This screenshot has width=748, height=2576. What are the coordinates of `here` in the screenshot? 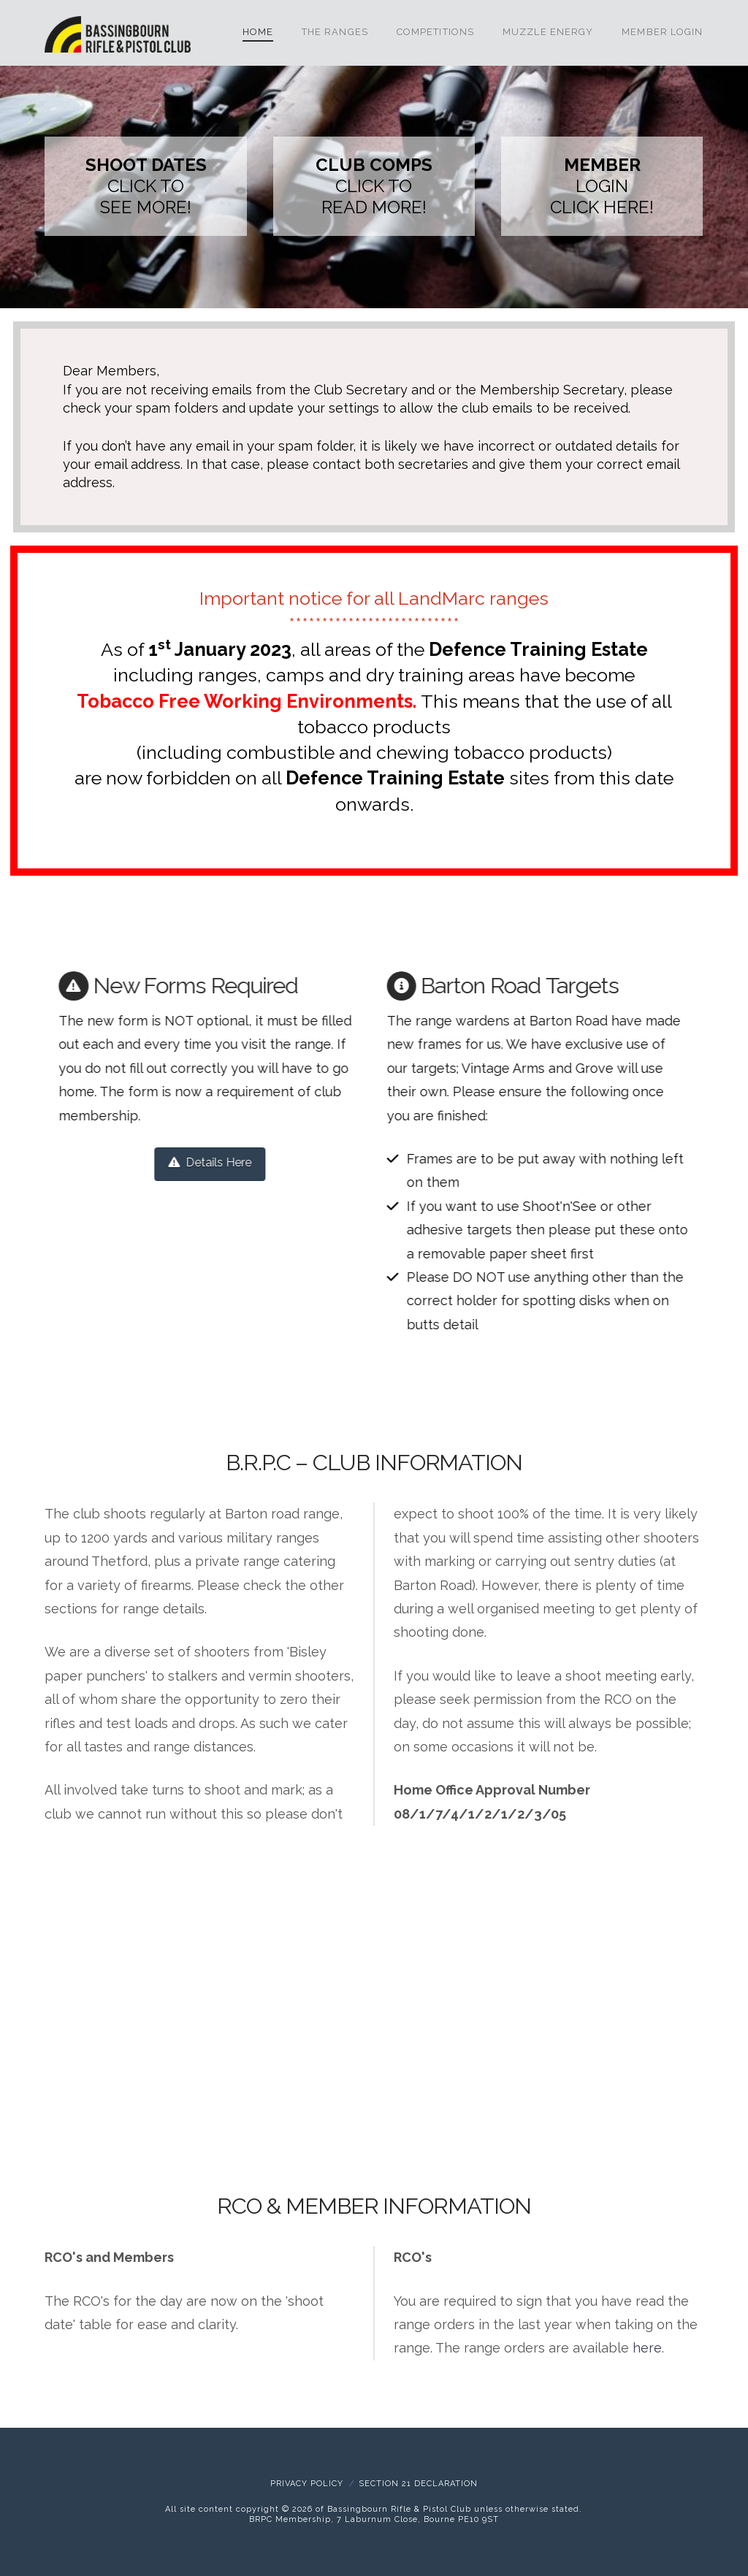 It's located at (647, 2347).